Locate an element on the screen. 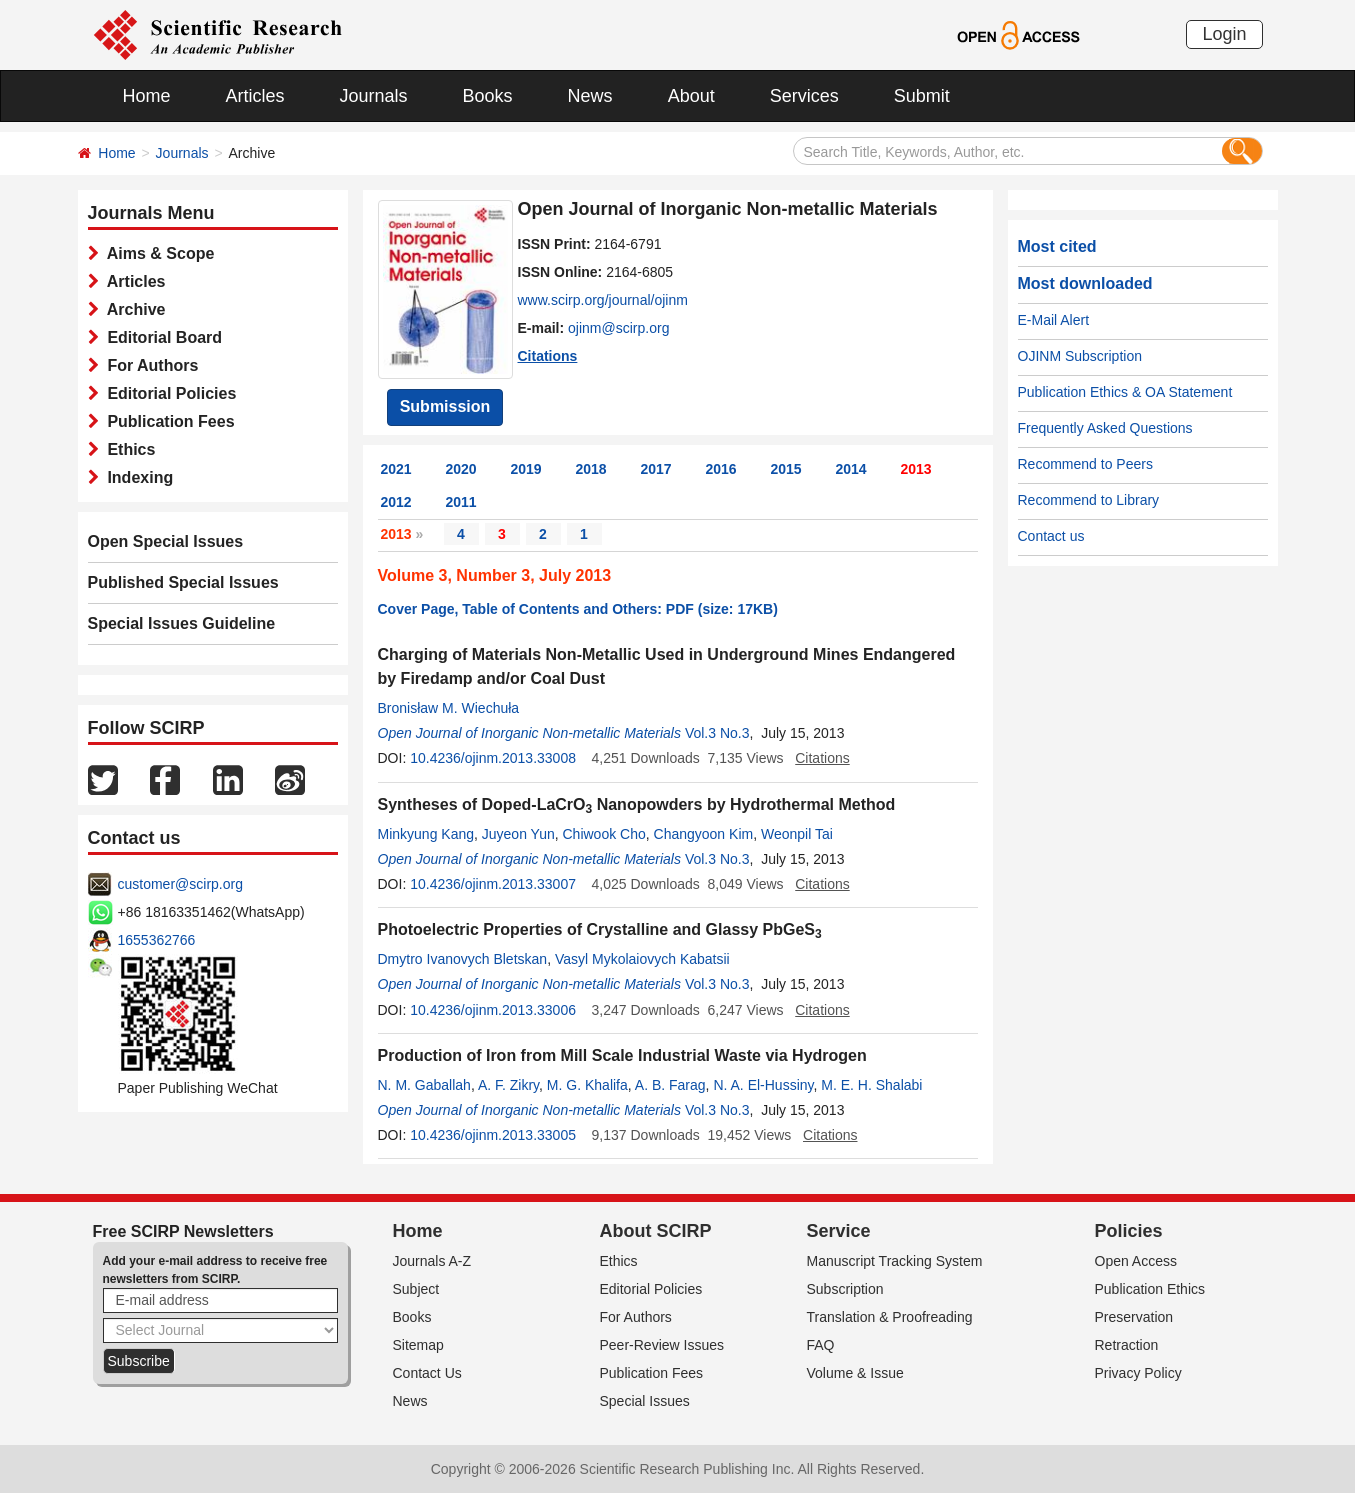 This screenshot has width=1355, height=1493. N. M. Gaballah is located at coordinates (424, 1085).